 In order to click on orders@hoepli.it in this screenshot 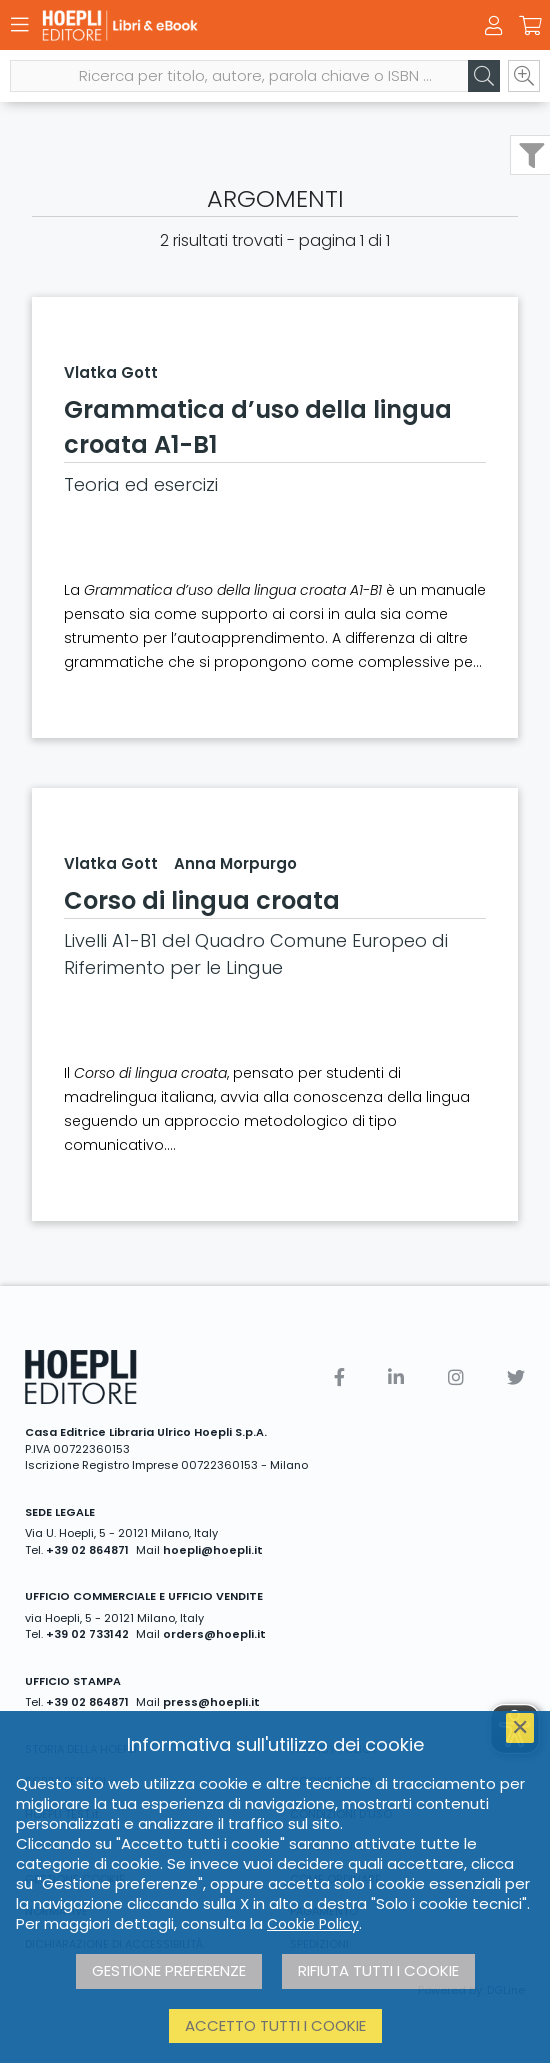, I will do `click(214, 1634)`.